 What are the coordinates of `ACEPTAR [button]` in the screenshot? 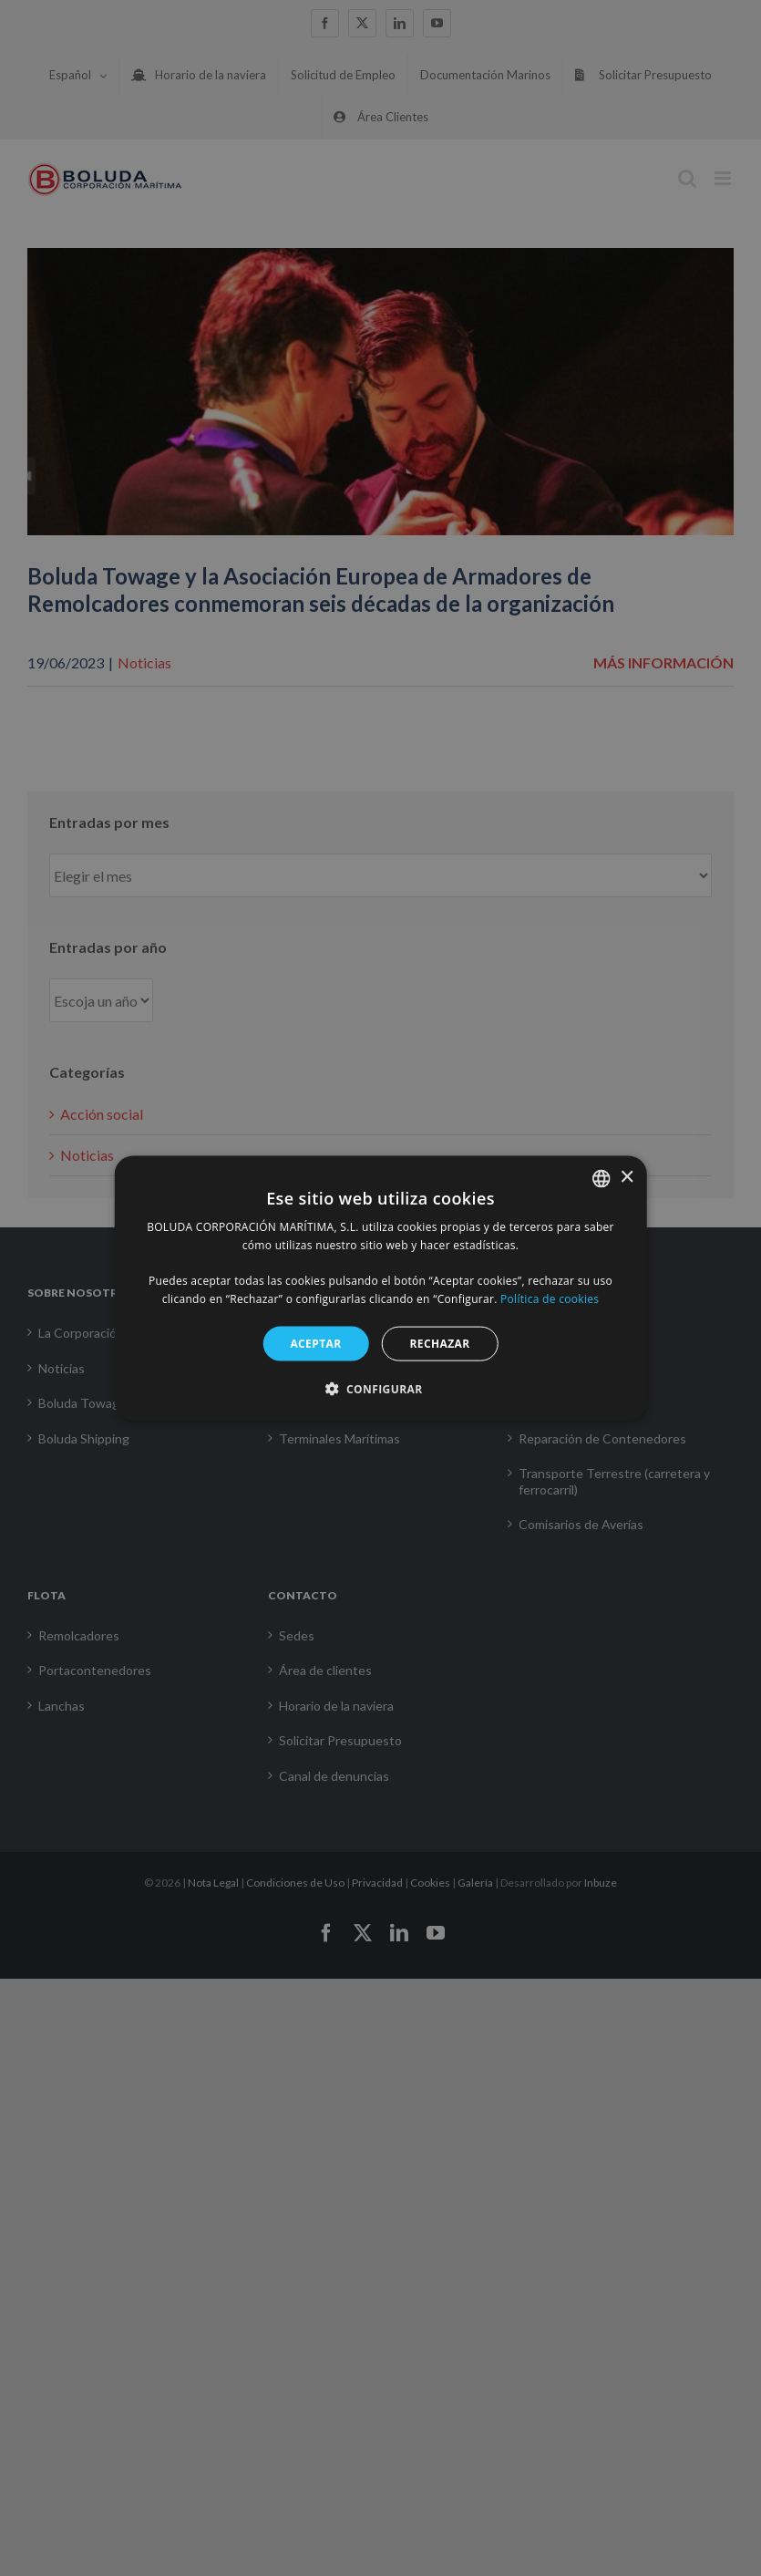 It's located at (315, 1342).